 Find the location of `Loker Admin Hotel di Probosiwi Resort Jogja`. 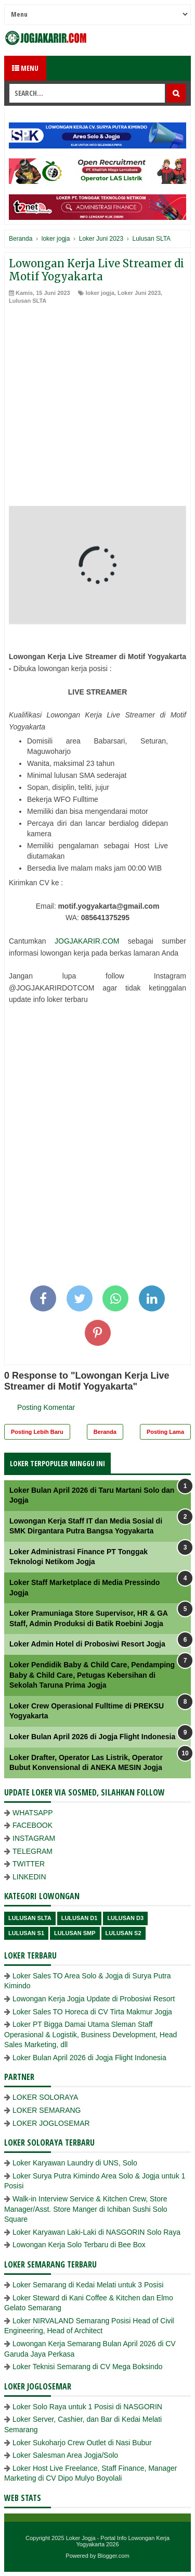

Loker Admin Hotel di Probosiwi Resort Jogja is located at coordinates (87, 1644).